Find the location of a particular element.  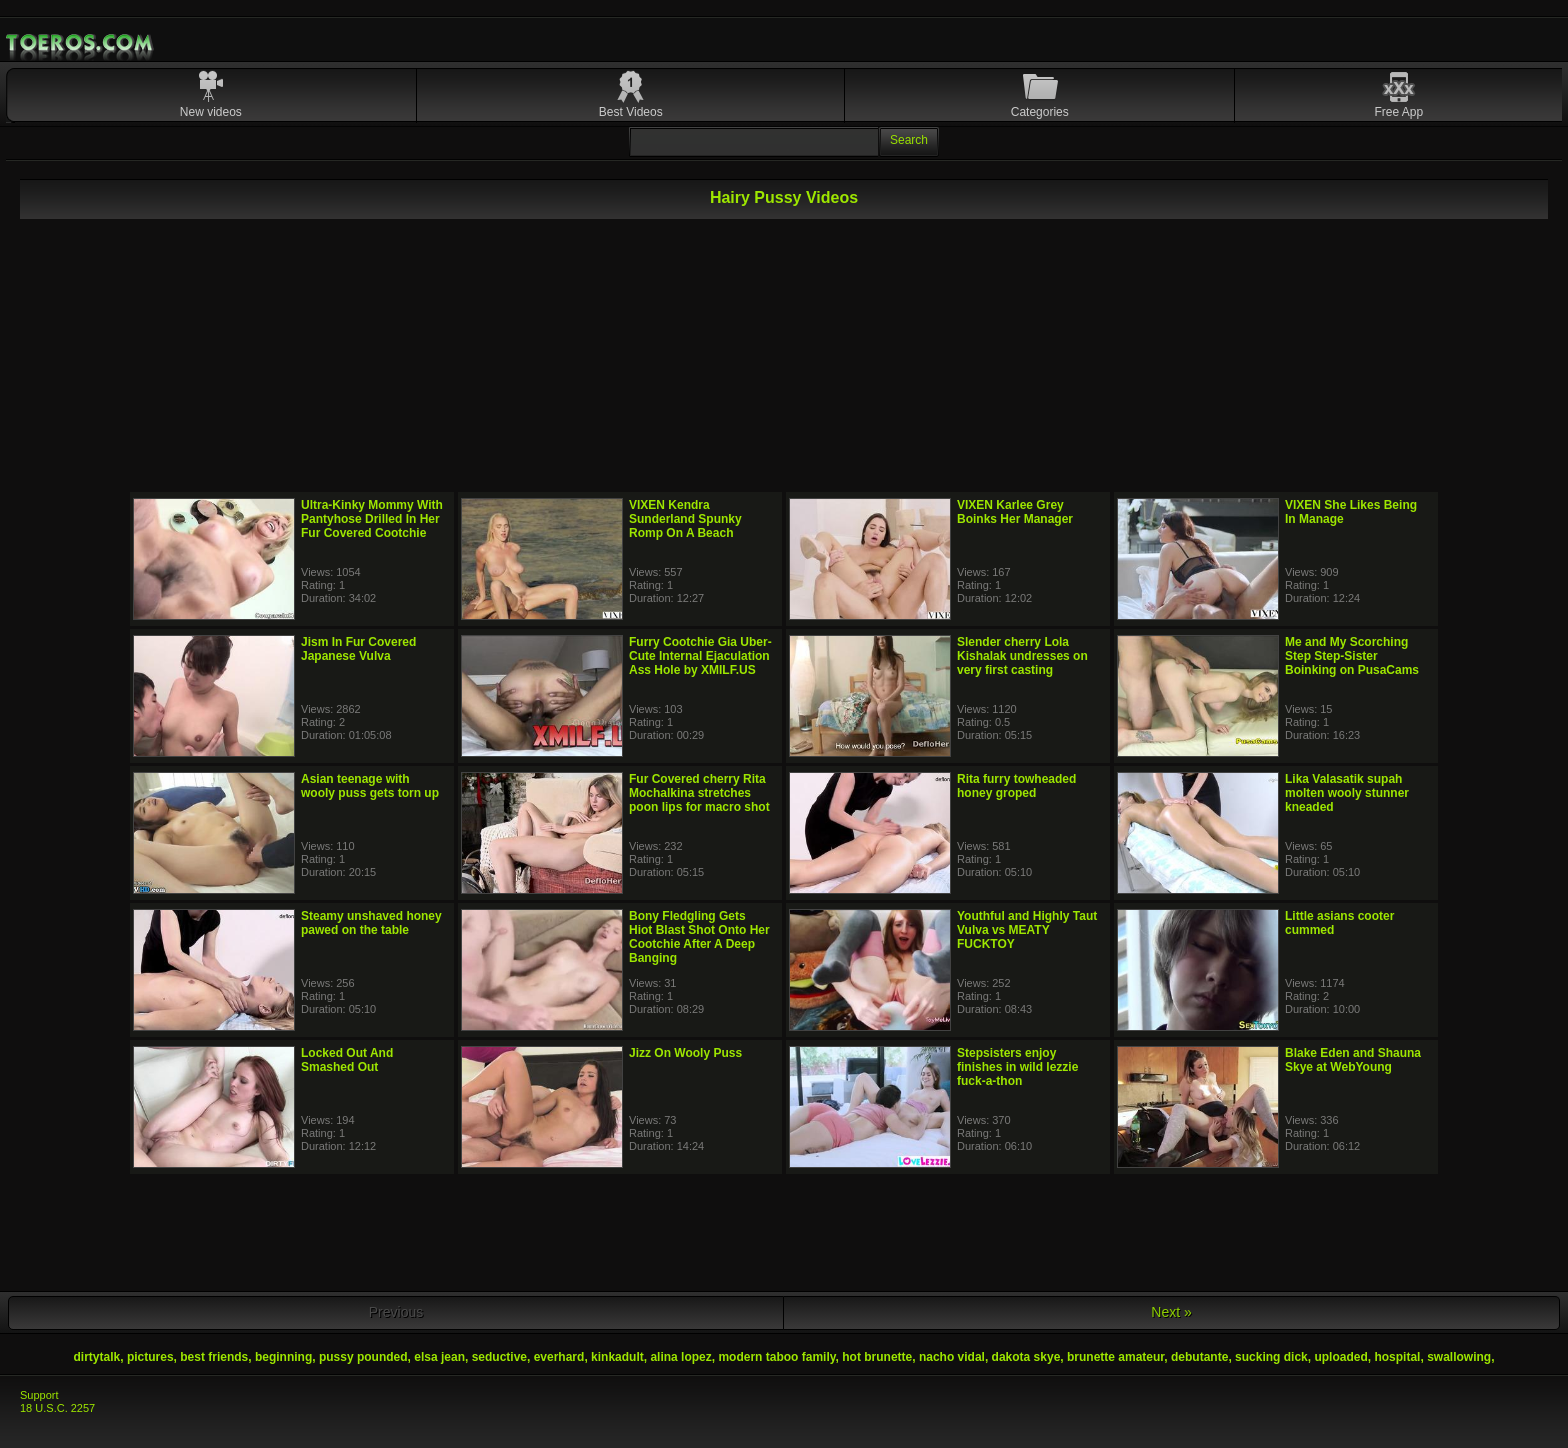

Jizz On Wooly Puss is located at coordinates (685, 1053).